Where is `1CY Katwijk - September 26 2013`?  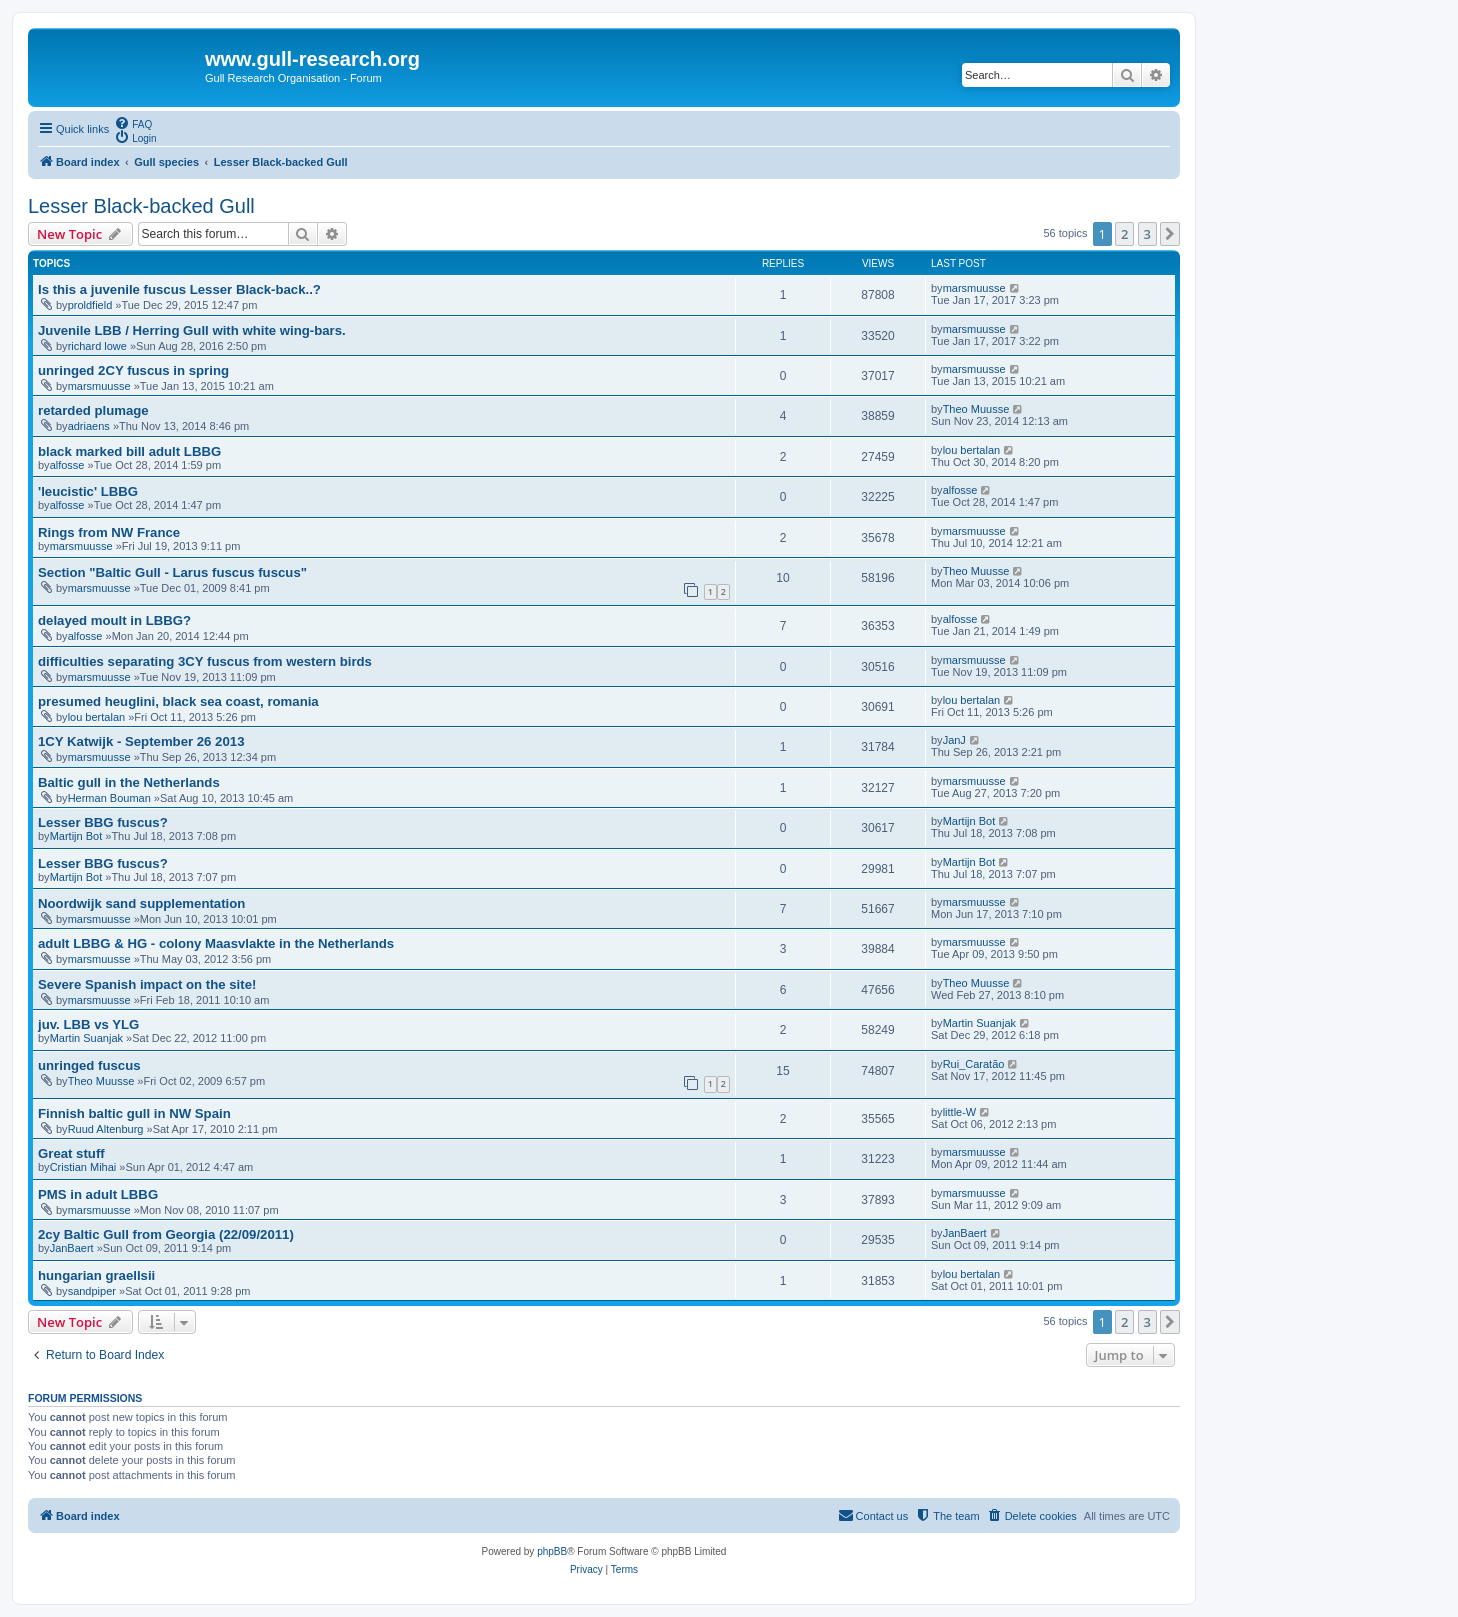 1CY Katwijk - September 26 2013 is located at coordinates (141, 741).